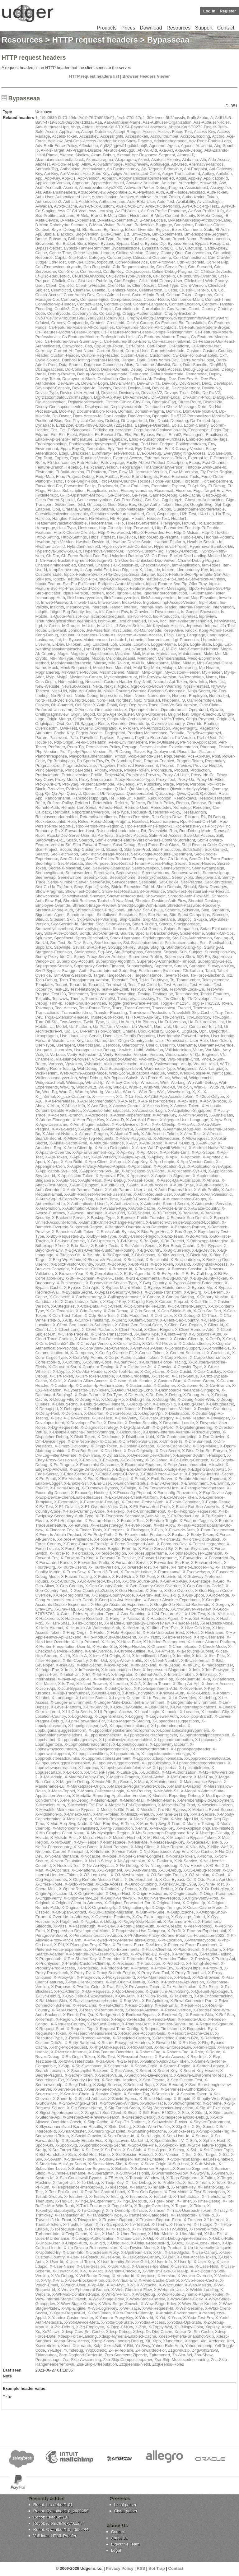 The height and width of the screenshot is (2576, 239). I want to click on X-Sheer-Id, so click(63, 2098).